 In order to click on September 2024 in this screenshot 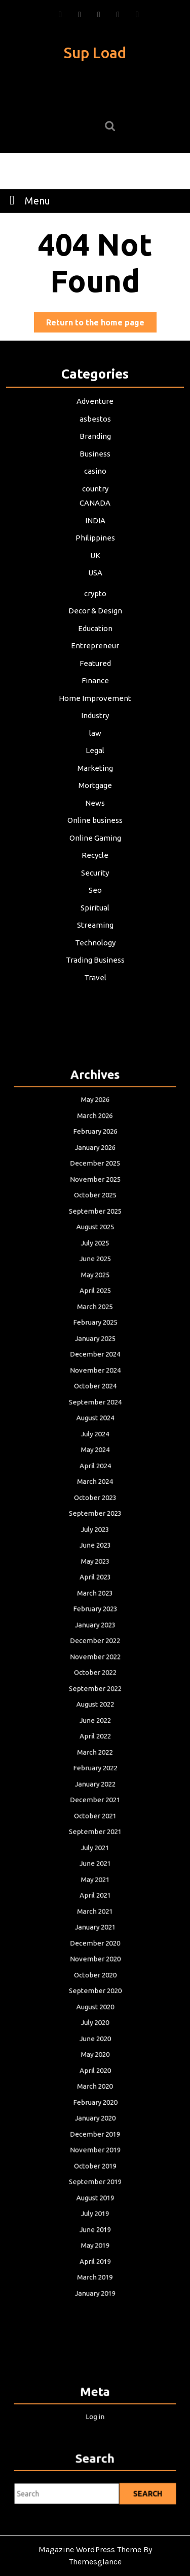, I will do `click(95, 1486)`.